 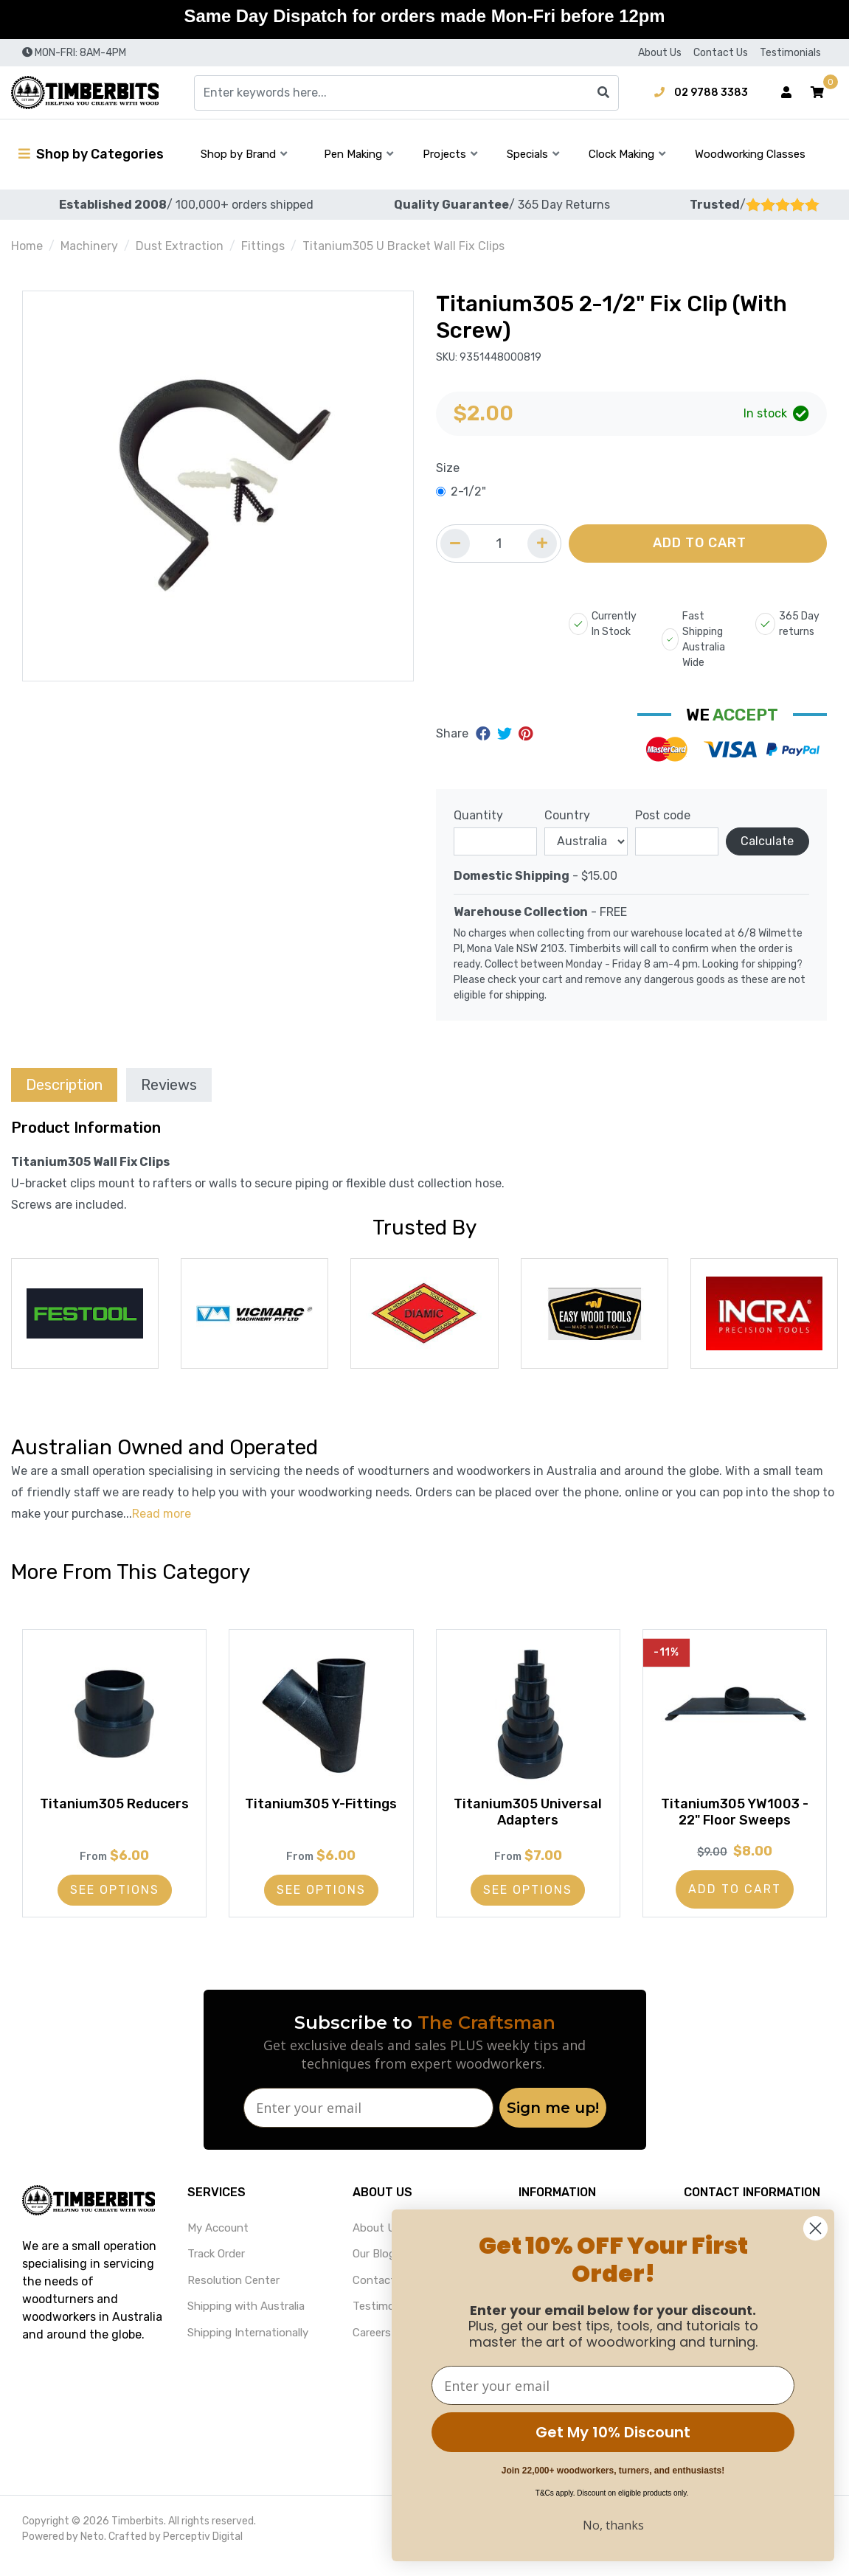 I want to click on Testimonials, so click(x=790, y=52).